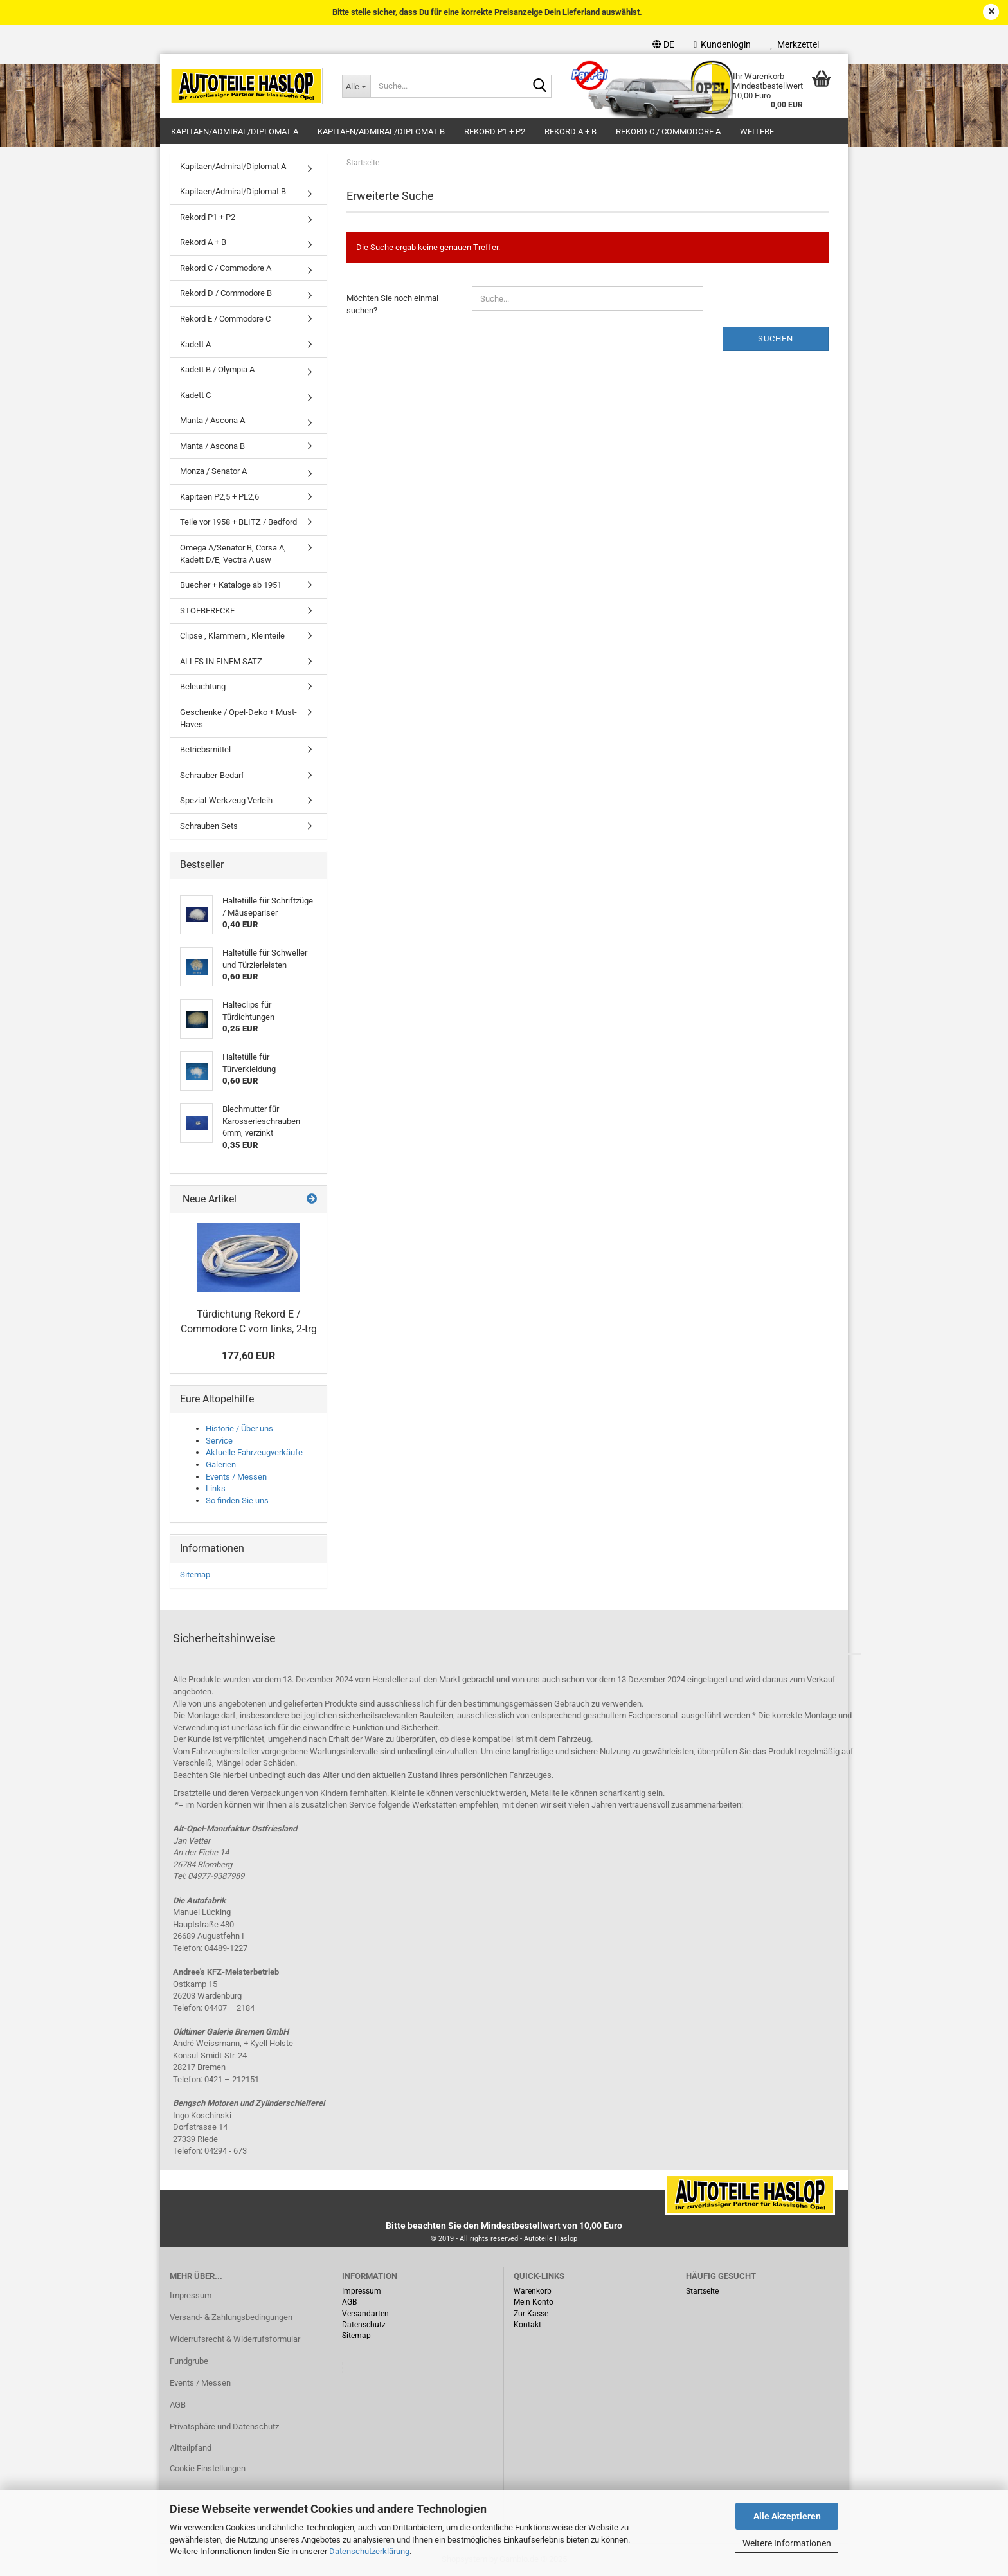 The width and height of the screenshot is (1008, 2576). What do you see at coordinates (238, 718) in the screenshot?
I see `Geschenke / Opel-Deko + Must-Haves` at bounding box center [238, 718].